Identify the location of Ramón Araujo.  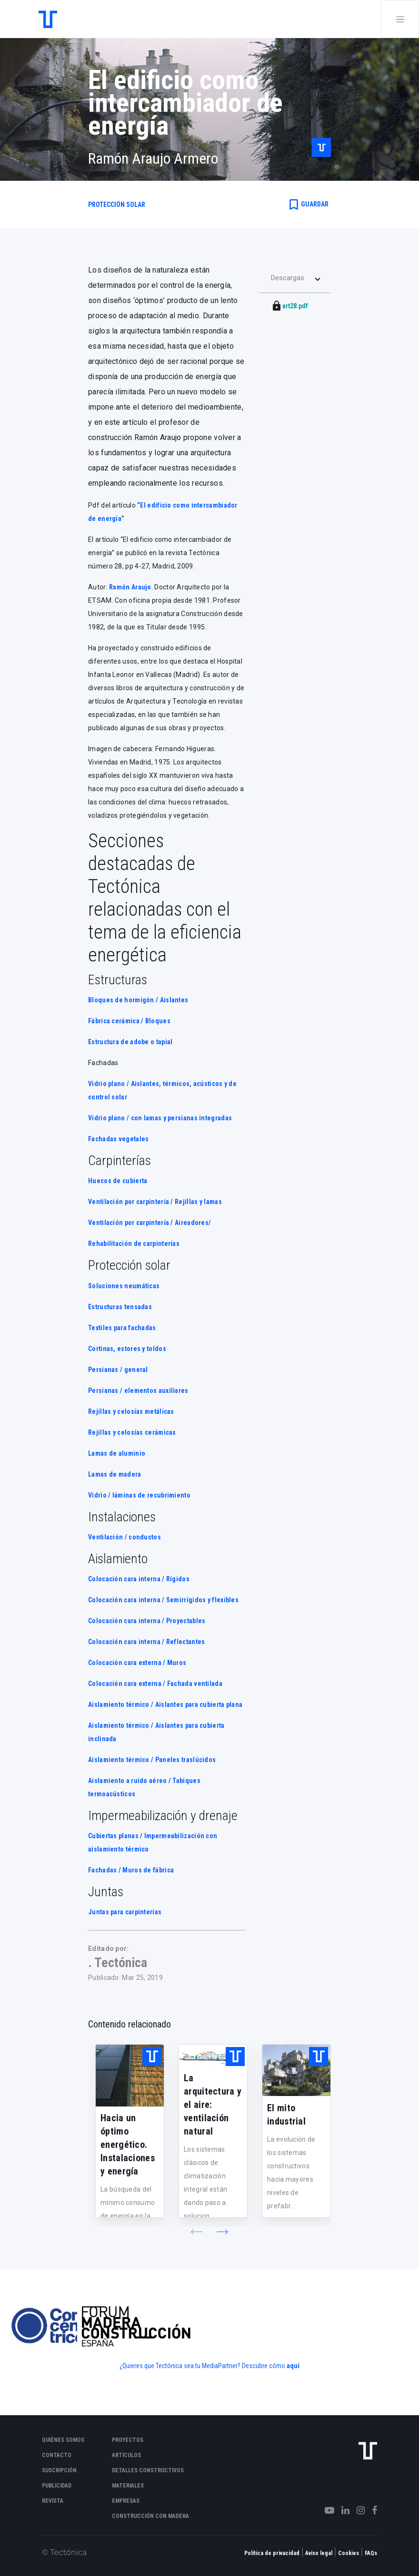
(130, 587).